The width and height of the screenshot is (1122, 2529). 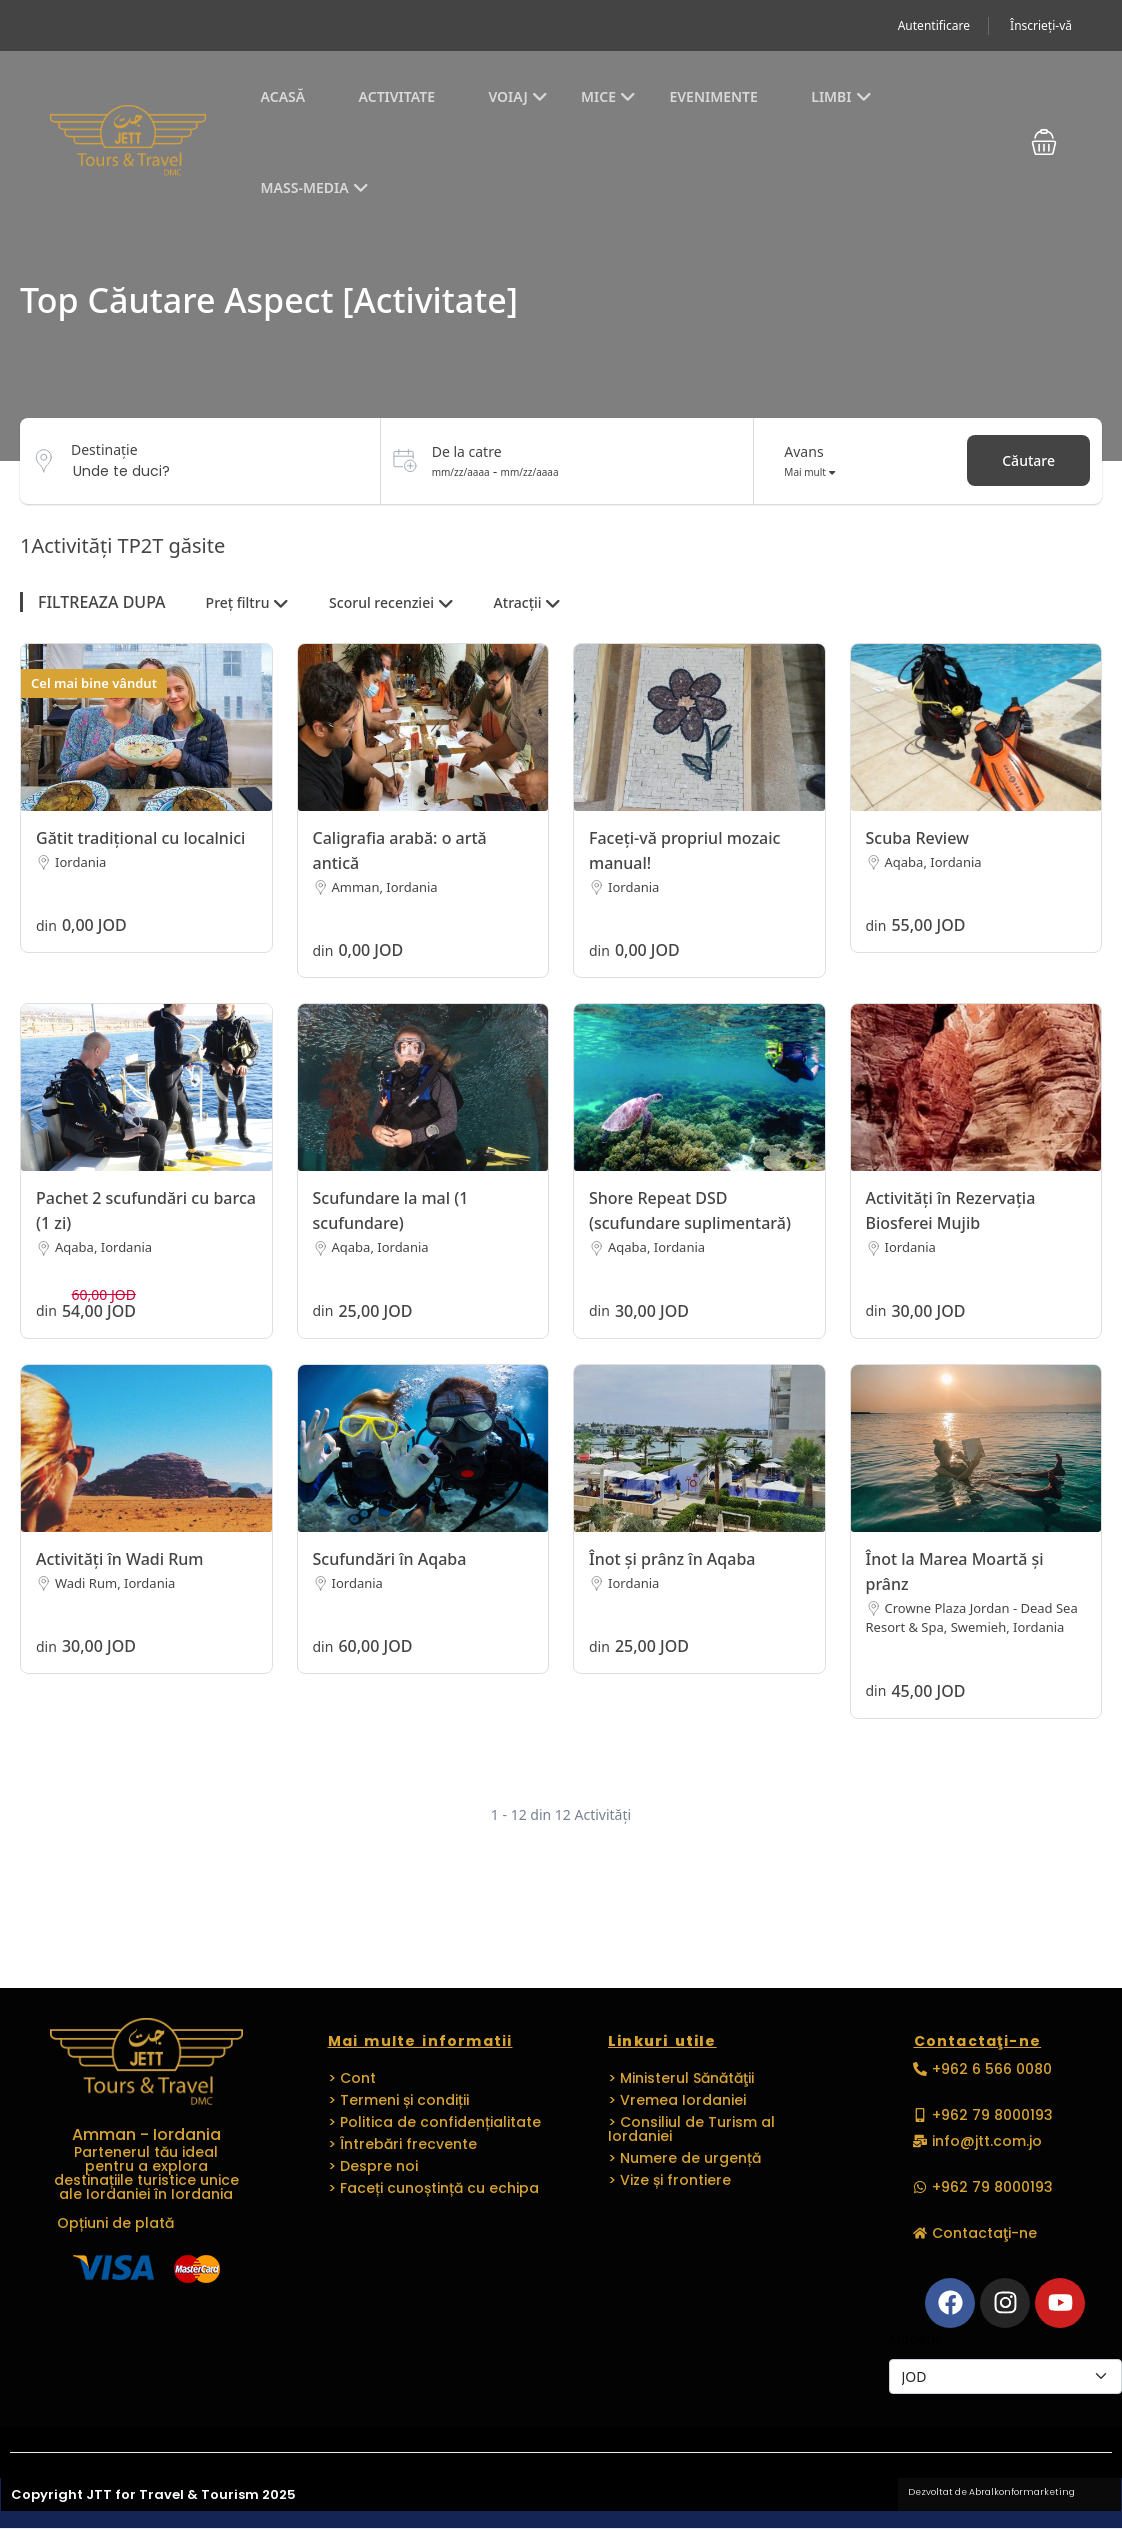 What do you see at coordinates (390, 1559) in the screenshot?
I see `Scufundări în Aqaba` at bounding box center [390, 1559].